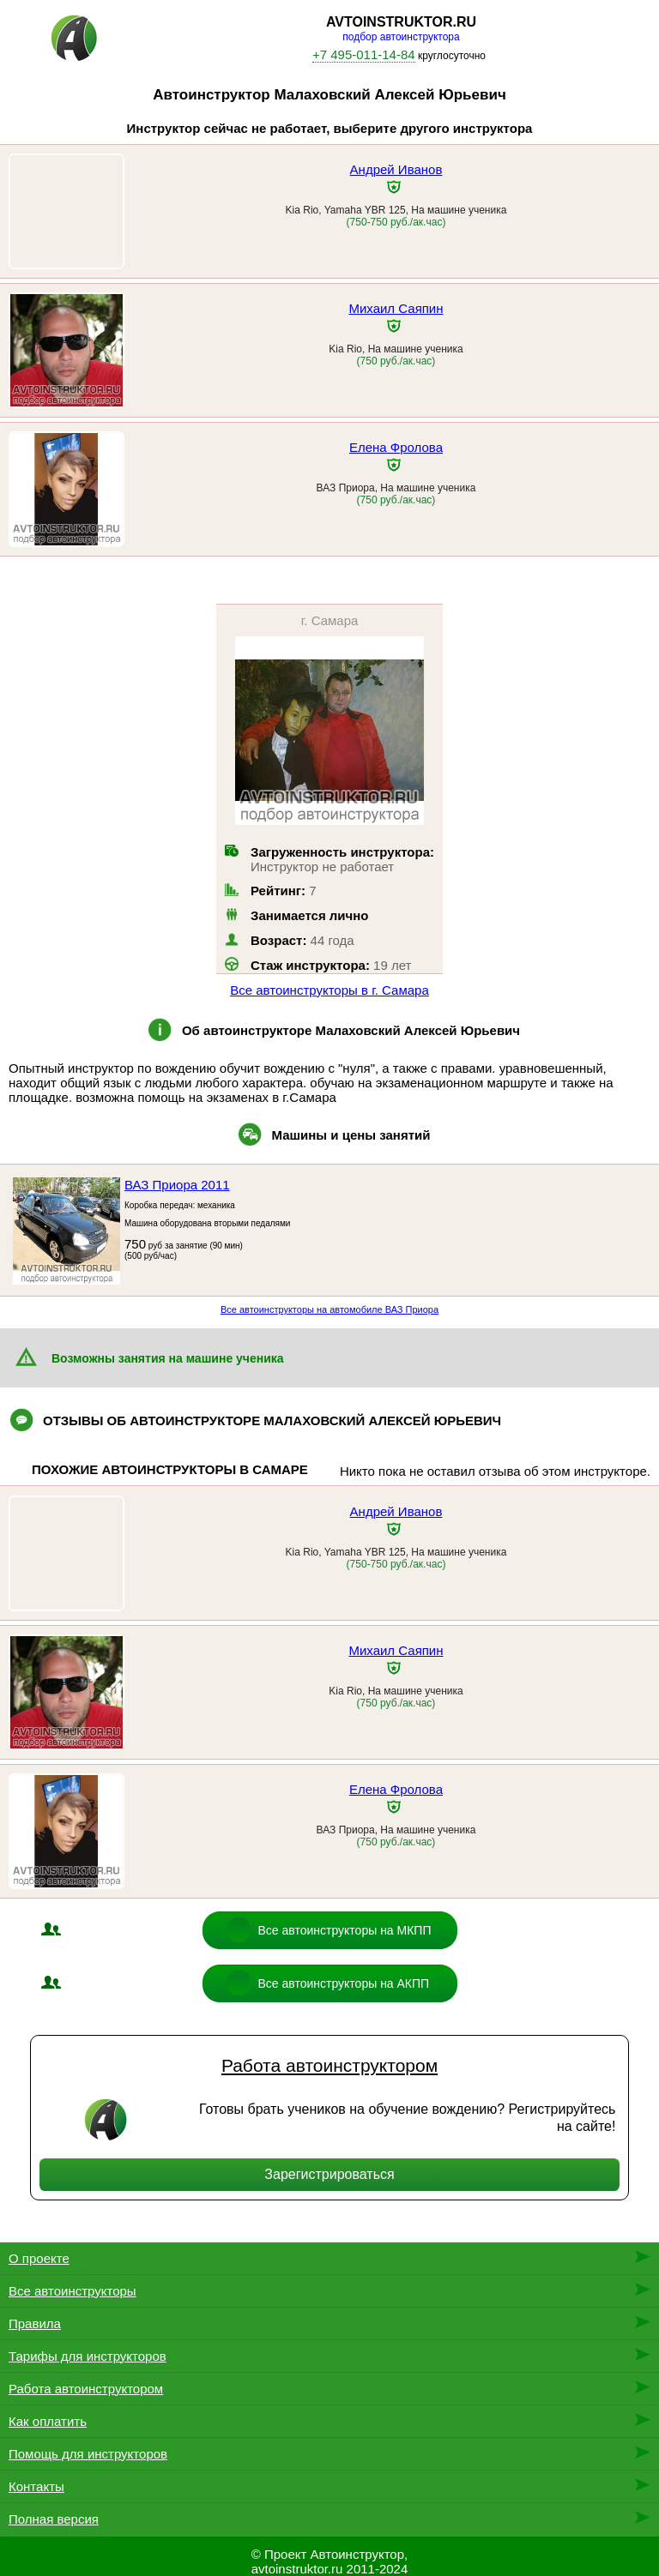 The width and height of the screenshot is (659, 2576). Describe the element at coordinates (88, 2454) in the screenshot. I see `Помощь для инструкторов` at that location.